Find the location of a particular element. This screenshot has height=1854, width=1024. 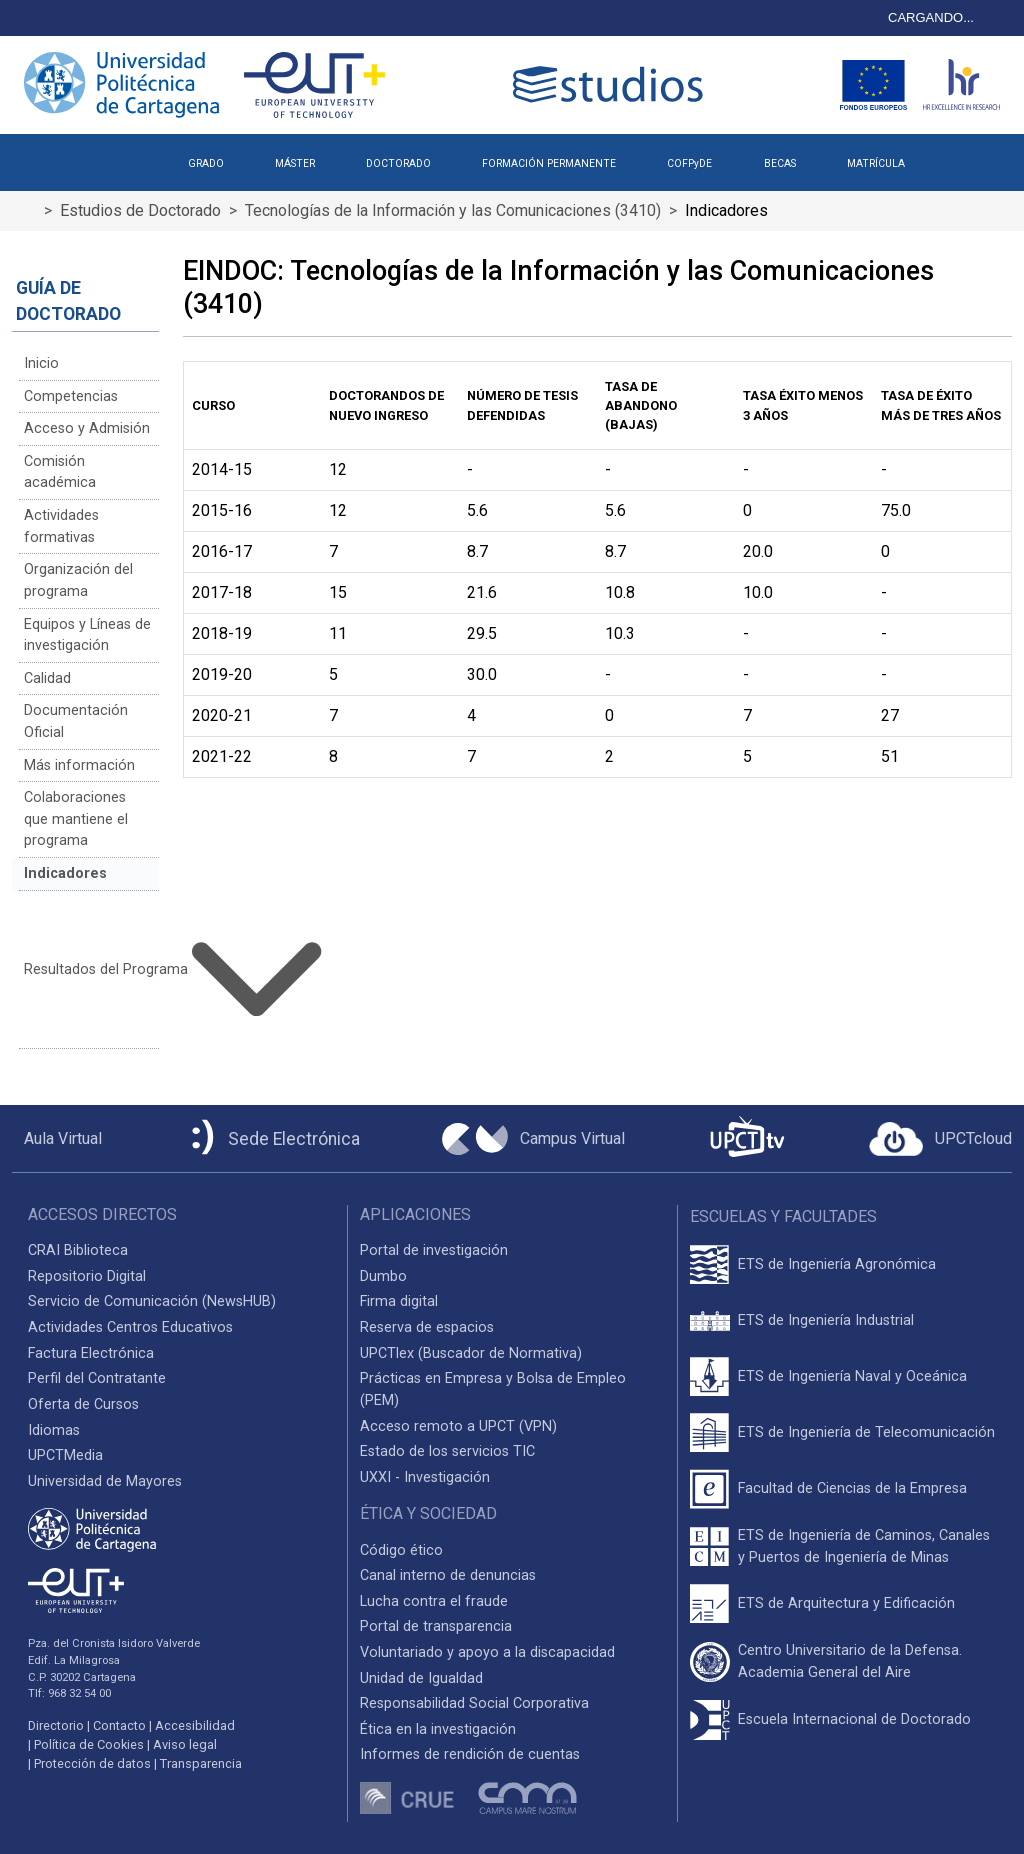

MÁSTER is located at coordinates (295, 163).